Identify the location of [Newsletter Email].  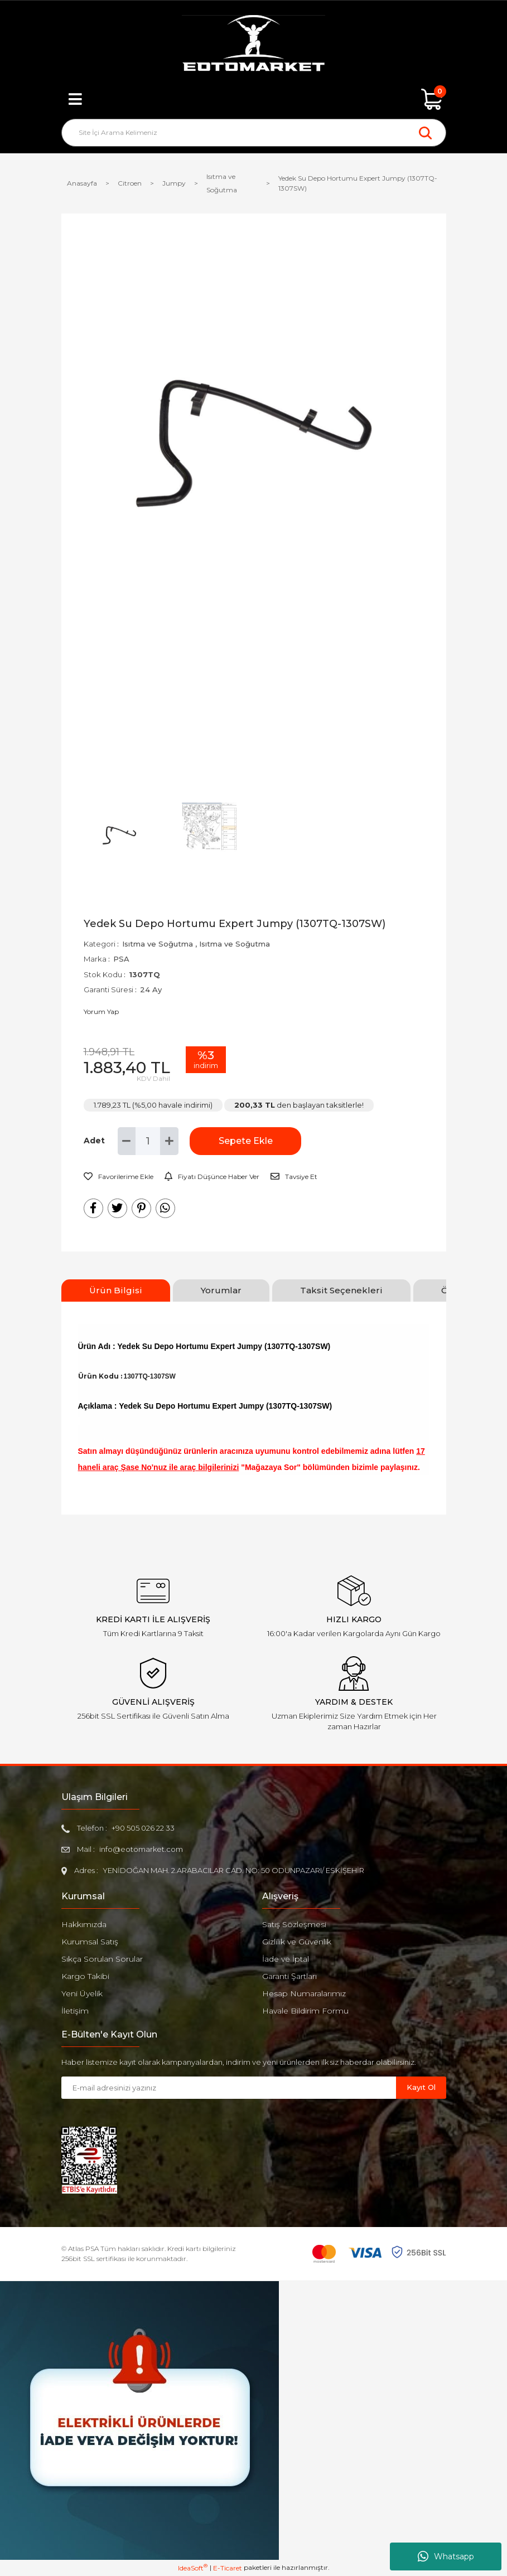
(228, 2088).